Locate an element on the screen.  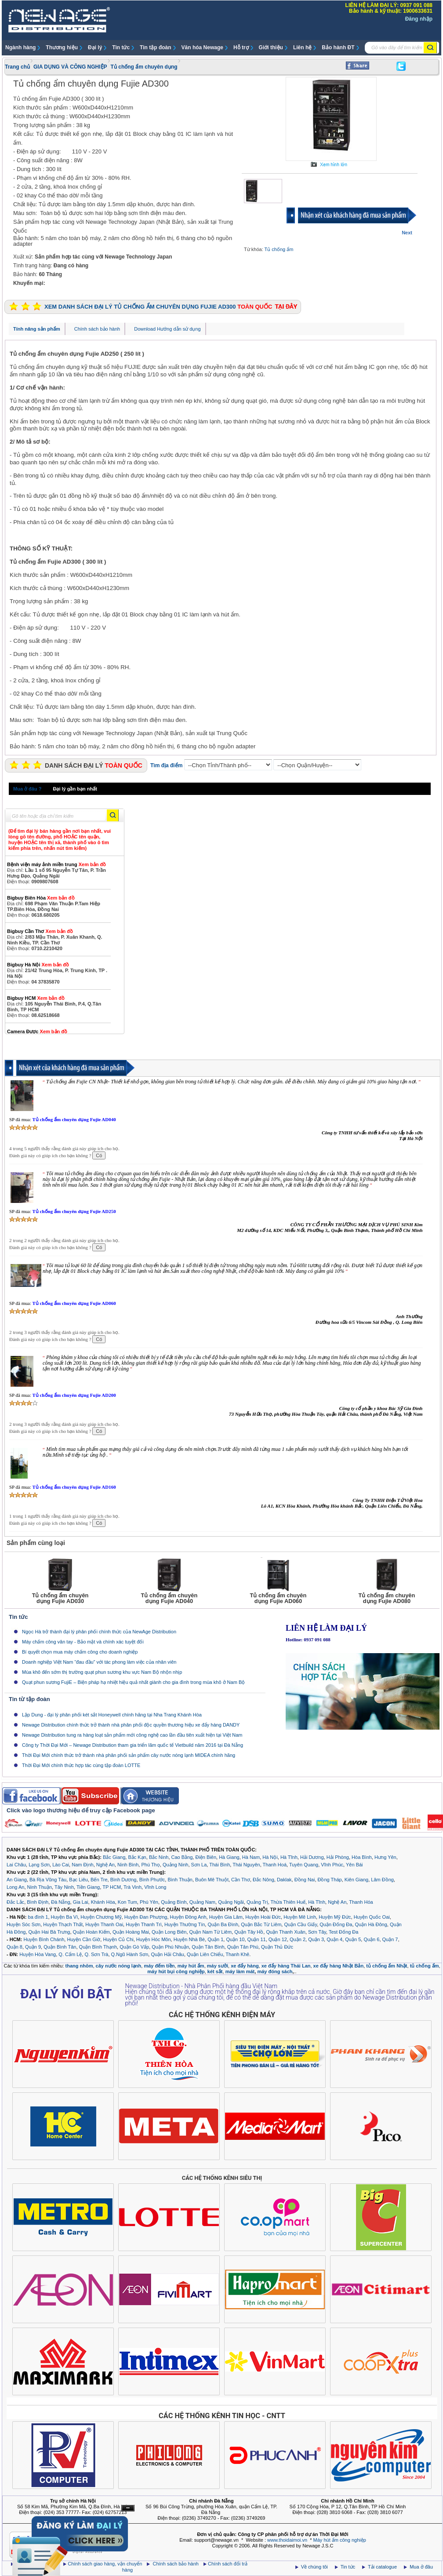
Next is located at coordinates (407, 232).